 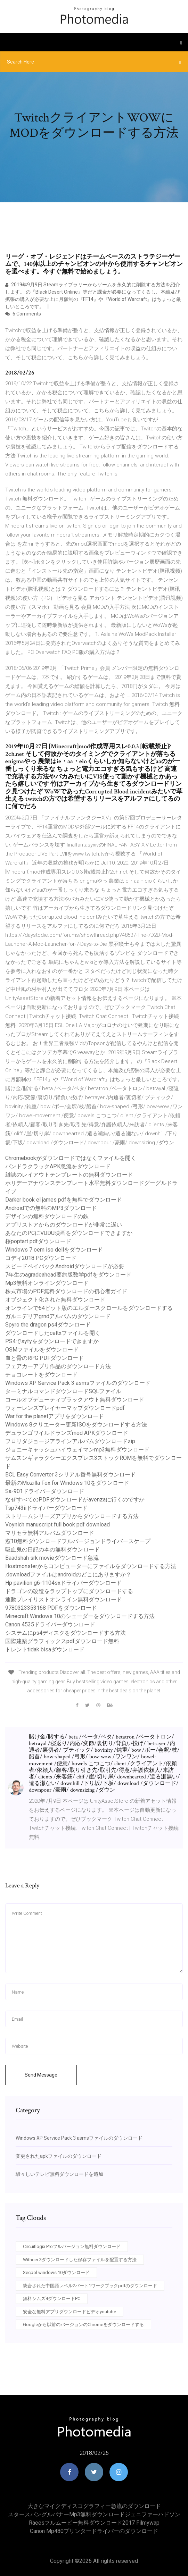 I want to click on Hp pavilion g6-1104sxドライバーダウンロード, so click(x=63, y=1583).